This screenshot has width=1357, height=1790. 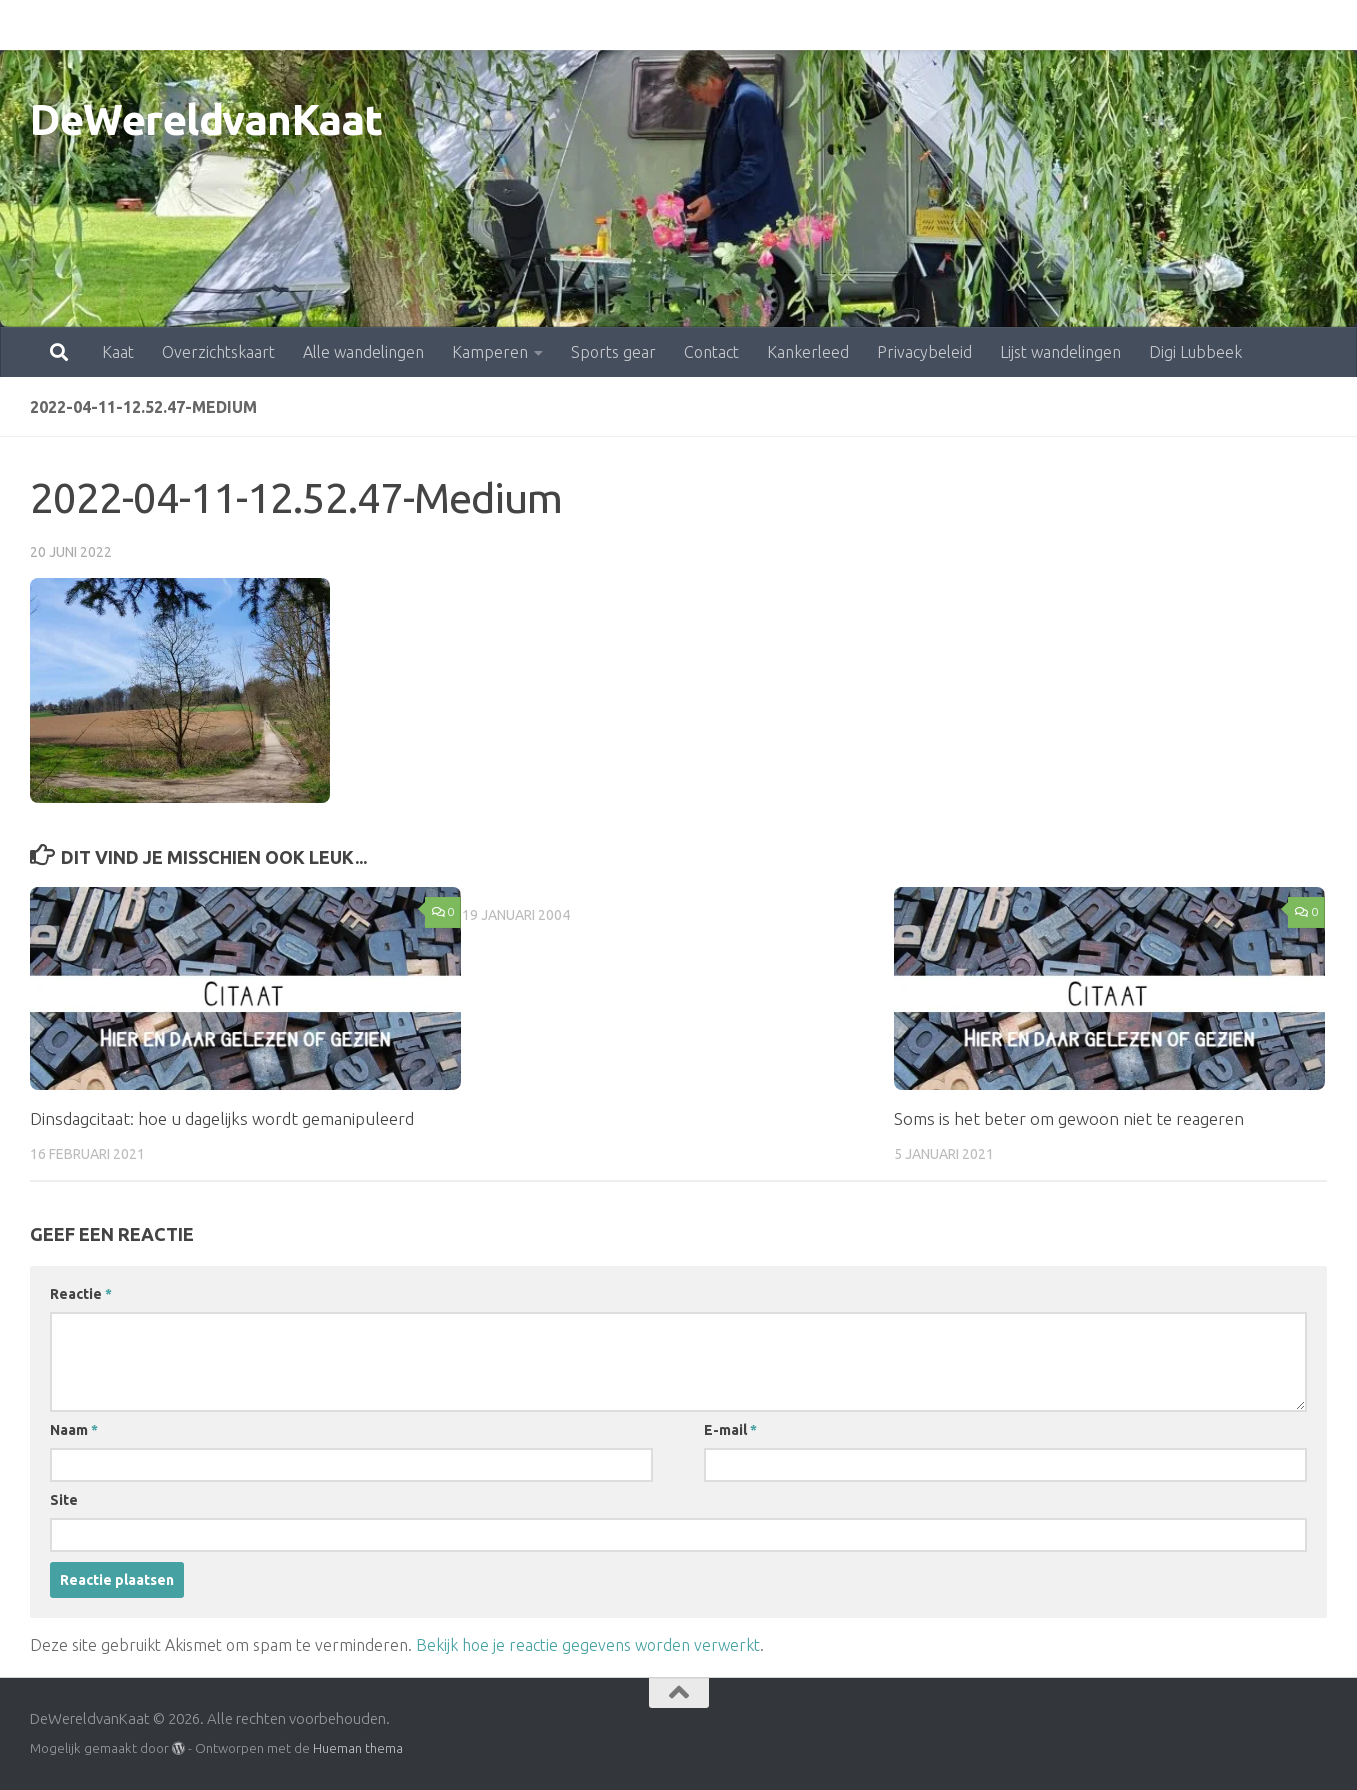 I want to click on Sports gear, so click(x=525, y=25).